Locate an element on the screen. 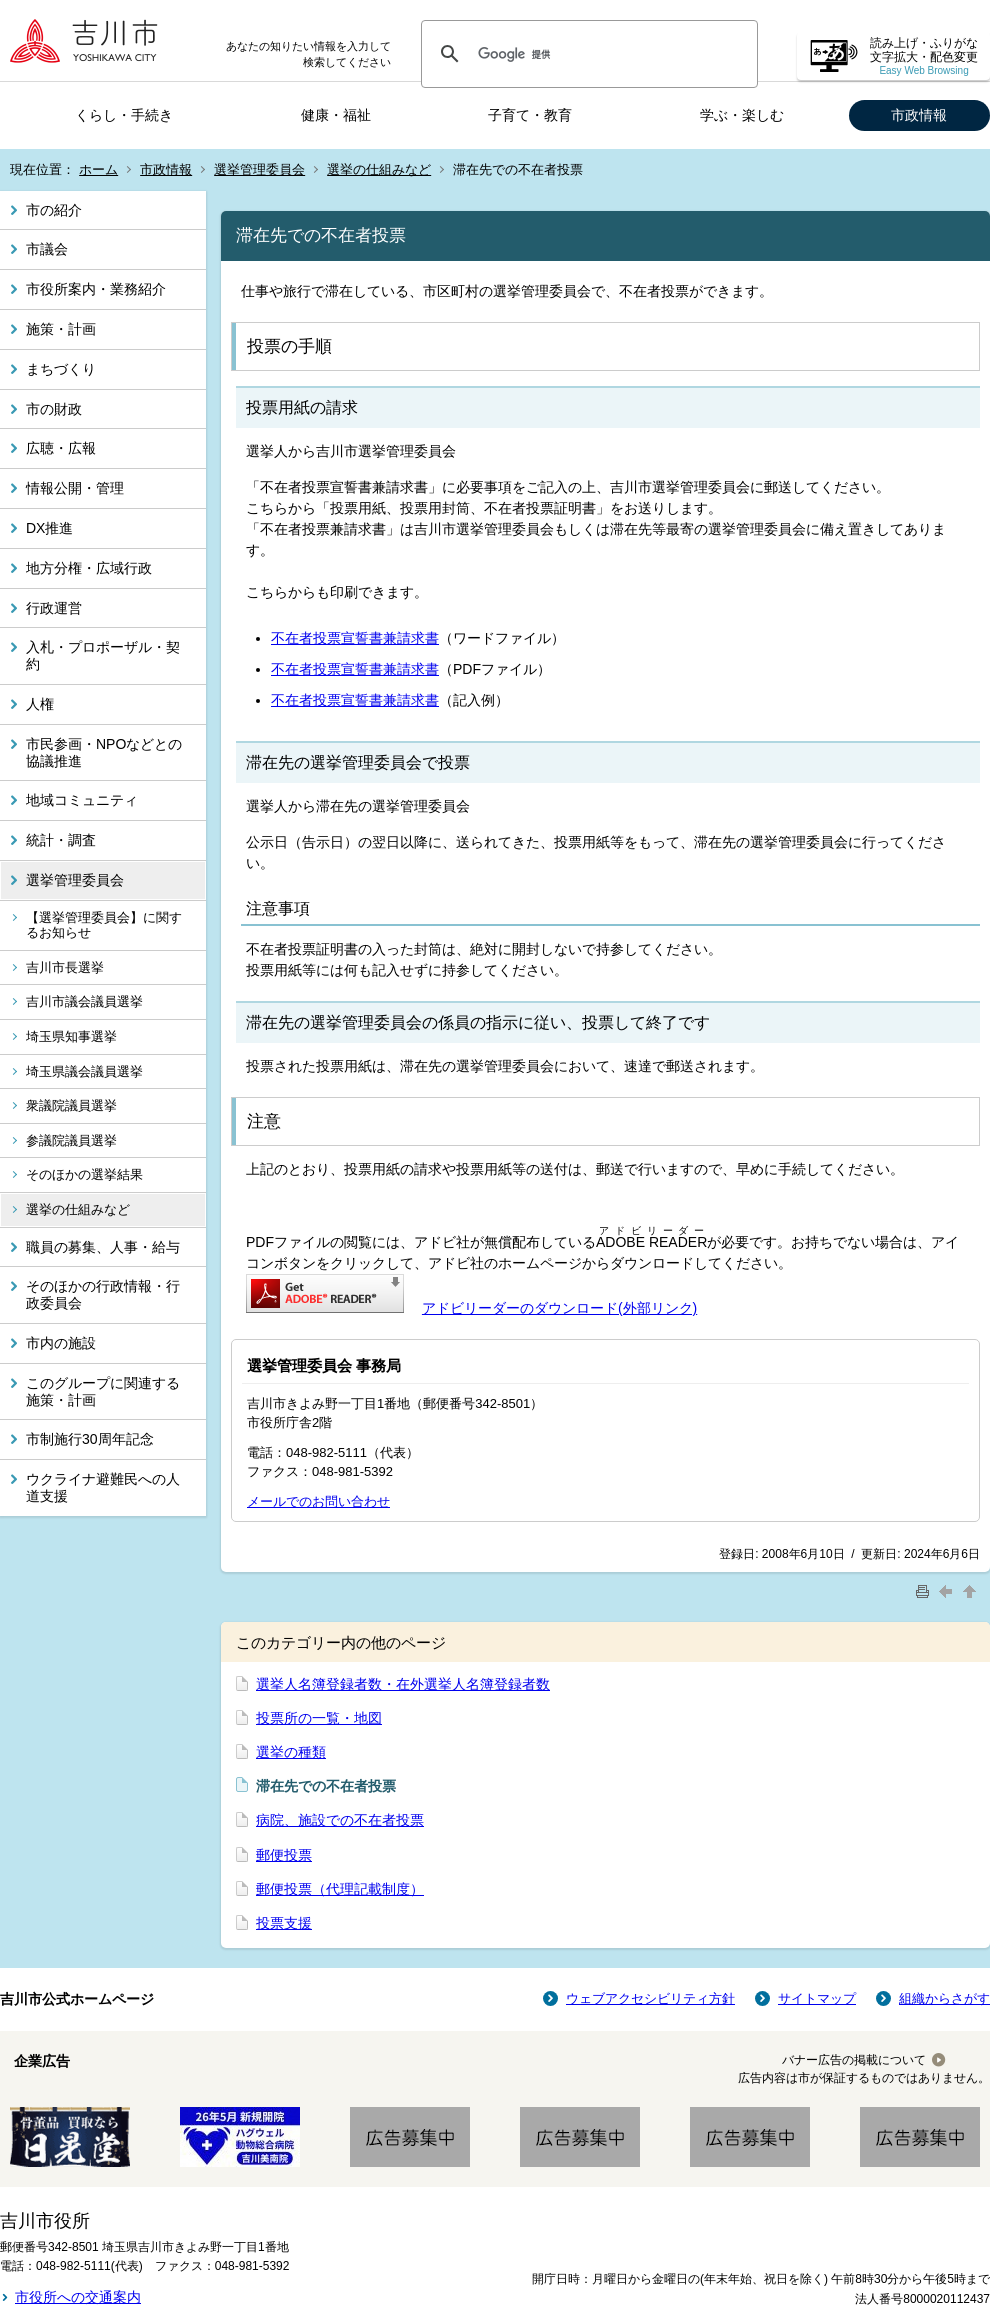  施策・計画 is located at coordinates (61, 329).